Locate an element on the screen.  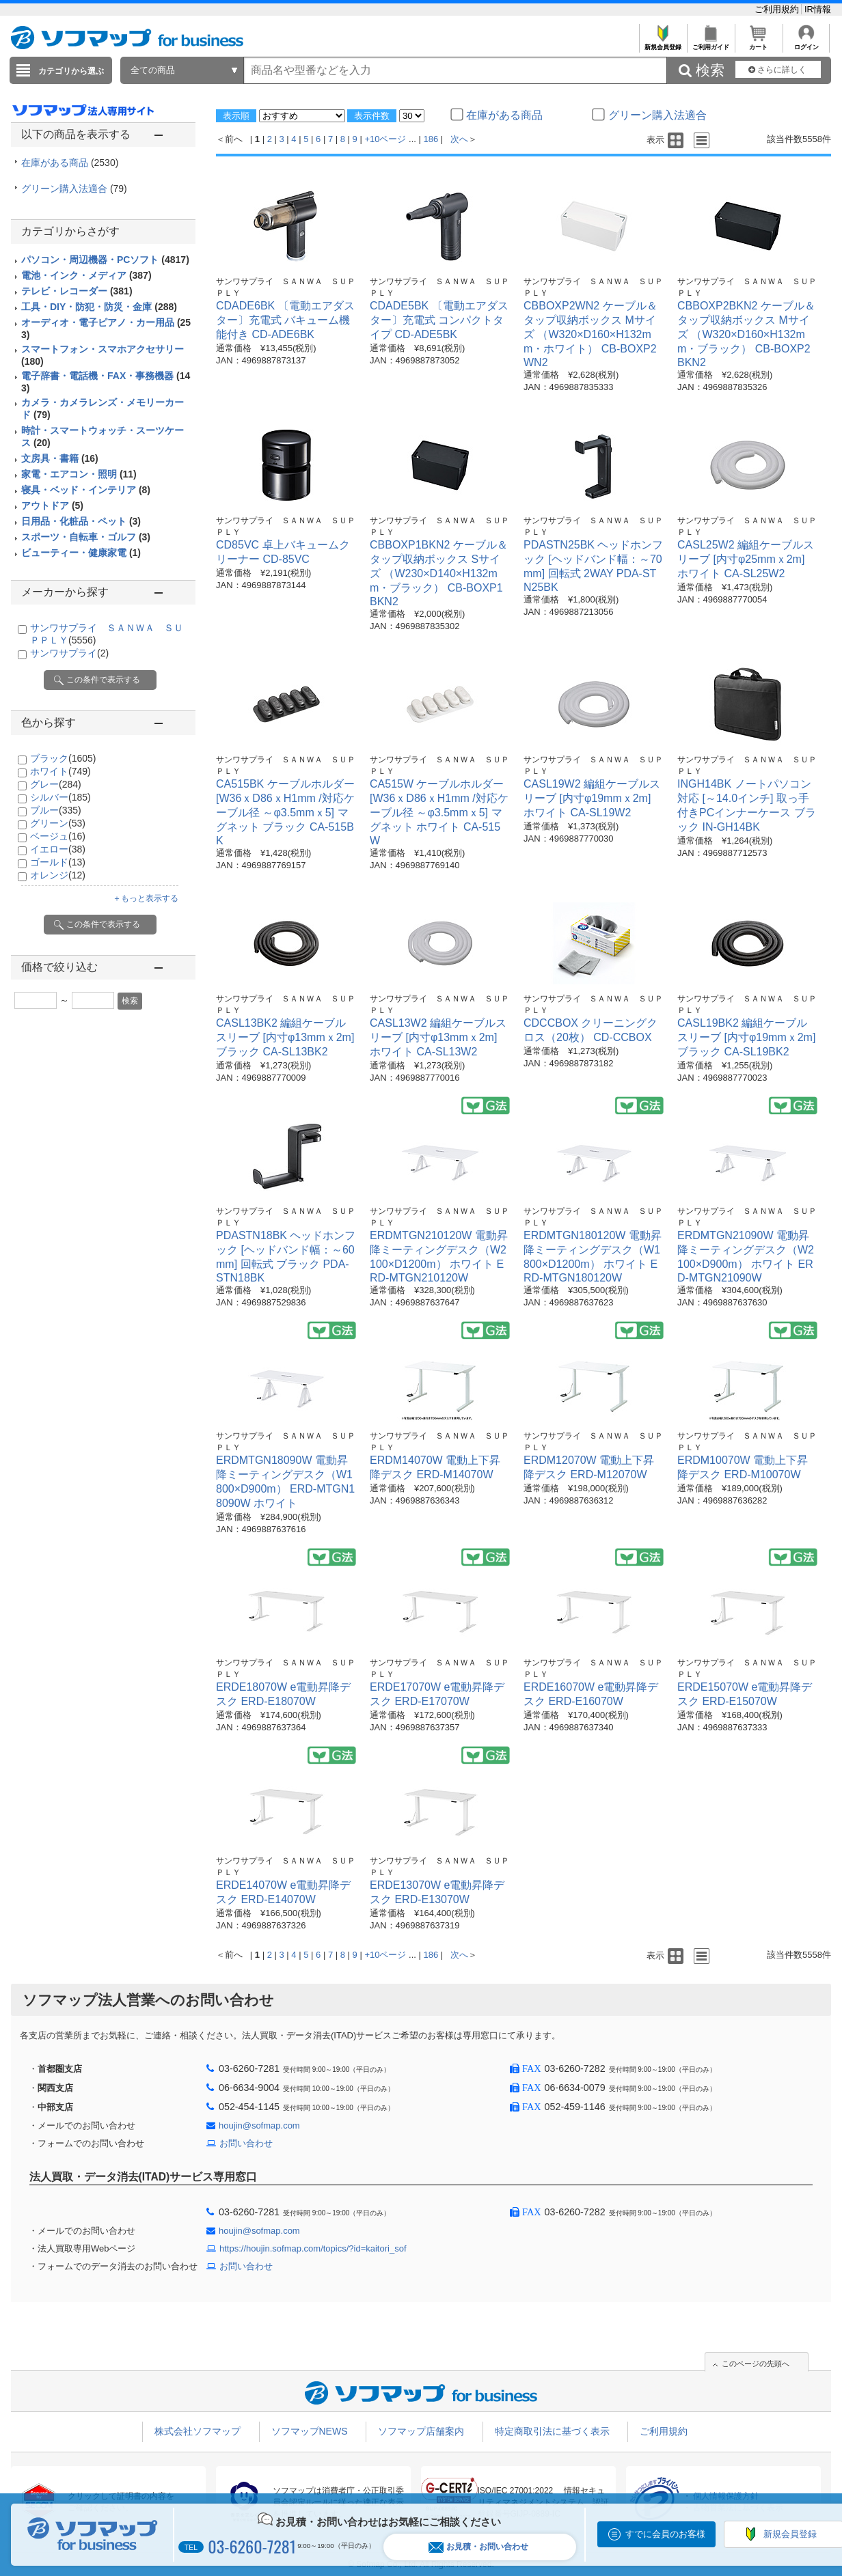
houjin@sofmap.com is located at coordinates (259, 2125).